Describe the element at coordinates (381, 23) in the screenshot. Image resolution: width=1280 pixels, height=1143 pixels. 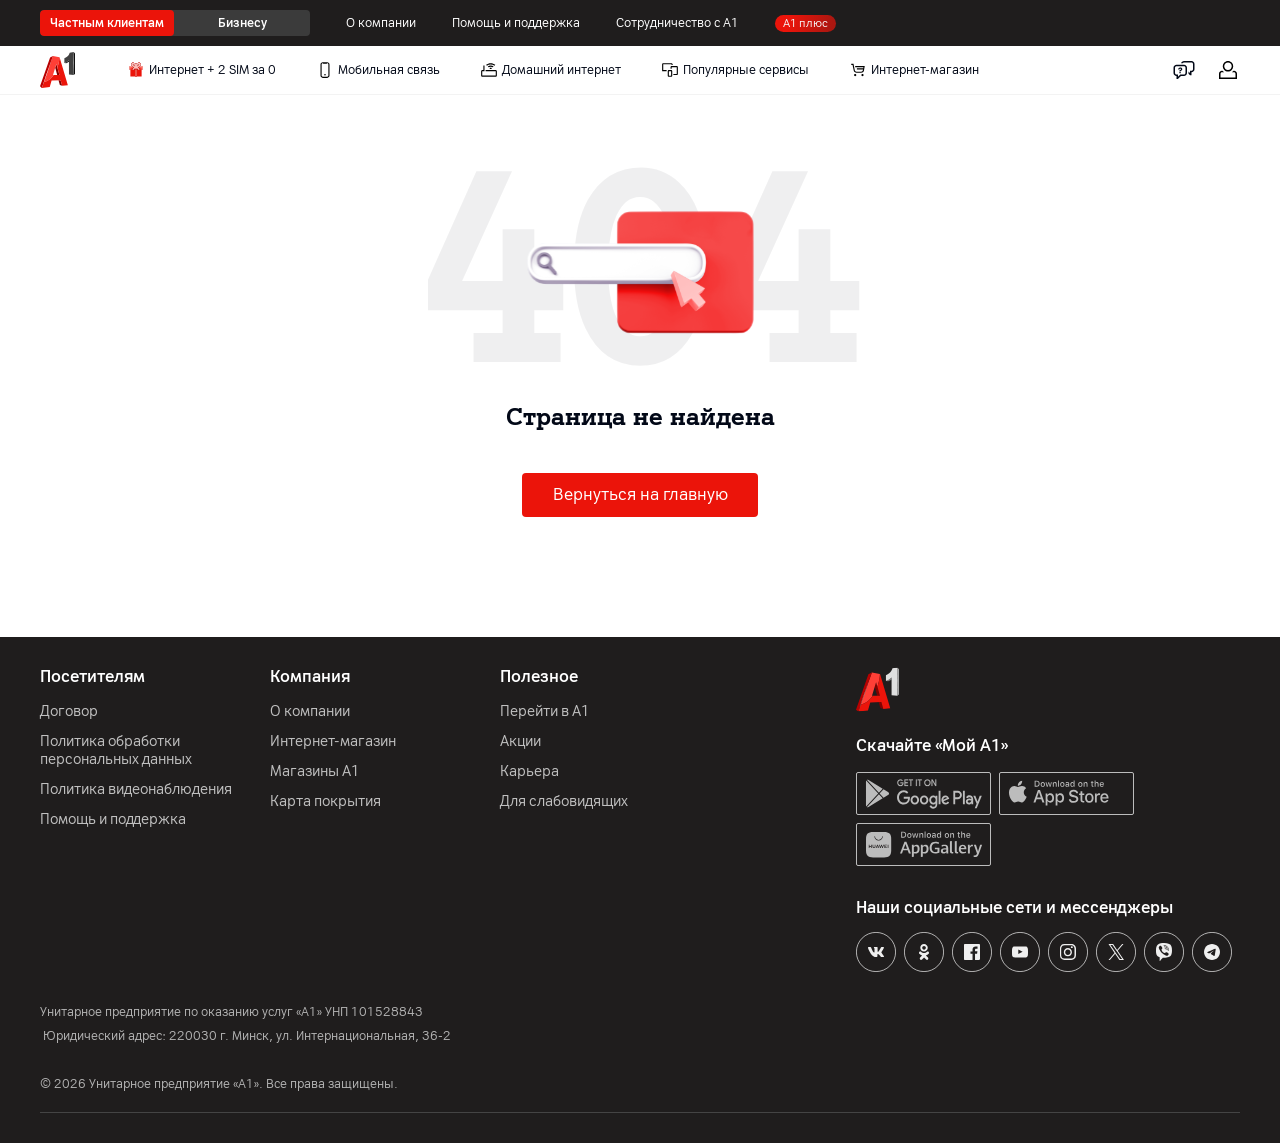
I see `О компании` at that location.